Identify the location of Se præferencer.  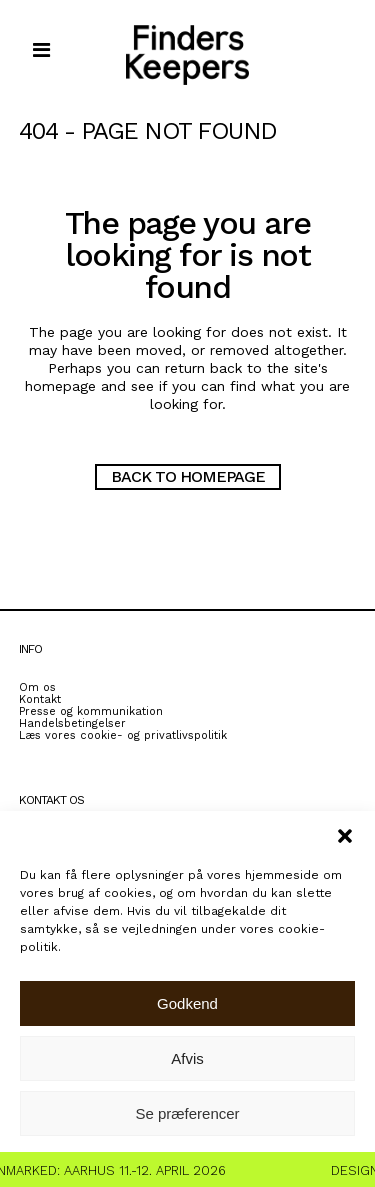
(187, 1113).